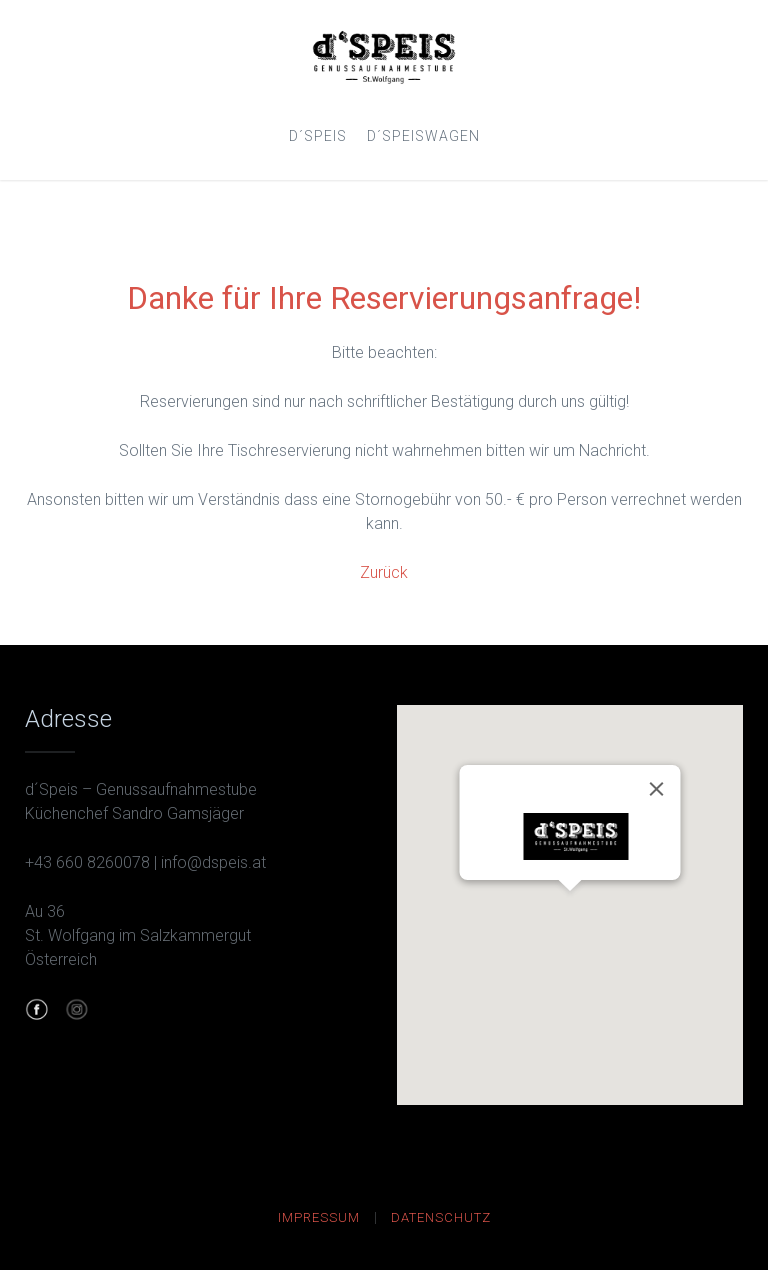 The width and height of the screenshot is (768, 1270). I want to click on Impressum, so click(319, 1217).